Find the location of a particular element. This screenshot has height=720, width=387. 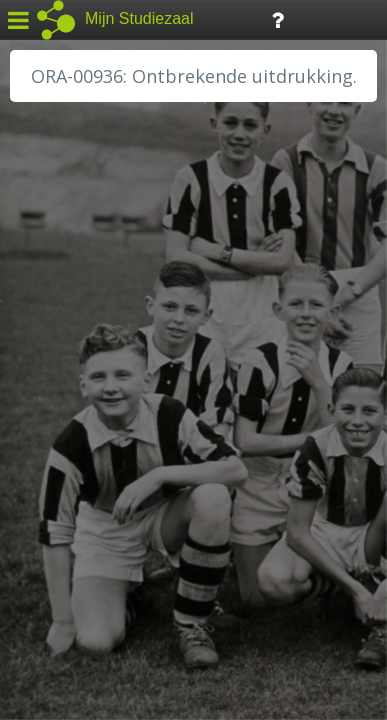

RA Rivierenland is located at coordinates (78, 477).